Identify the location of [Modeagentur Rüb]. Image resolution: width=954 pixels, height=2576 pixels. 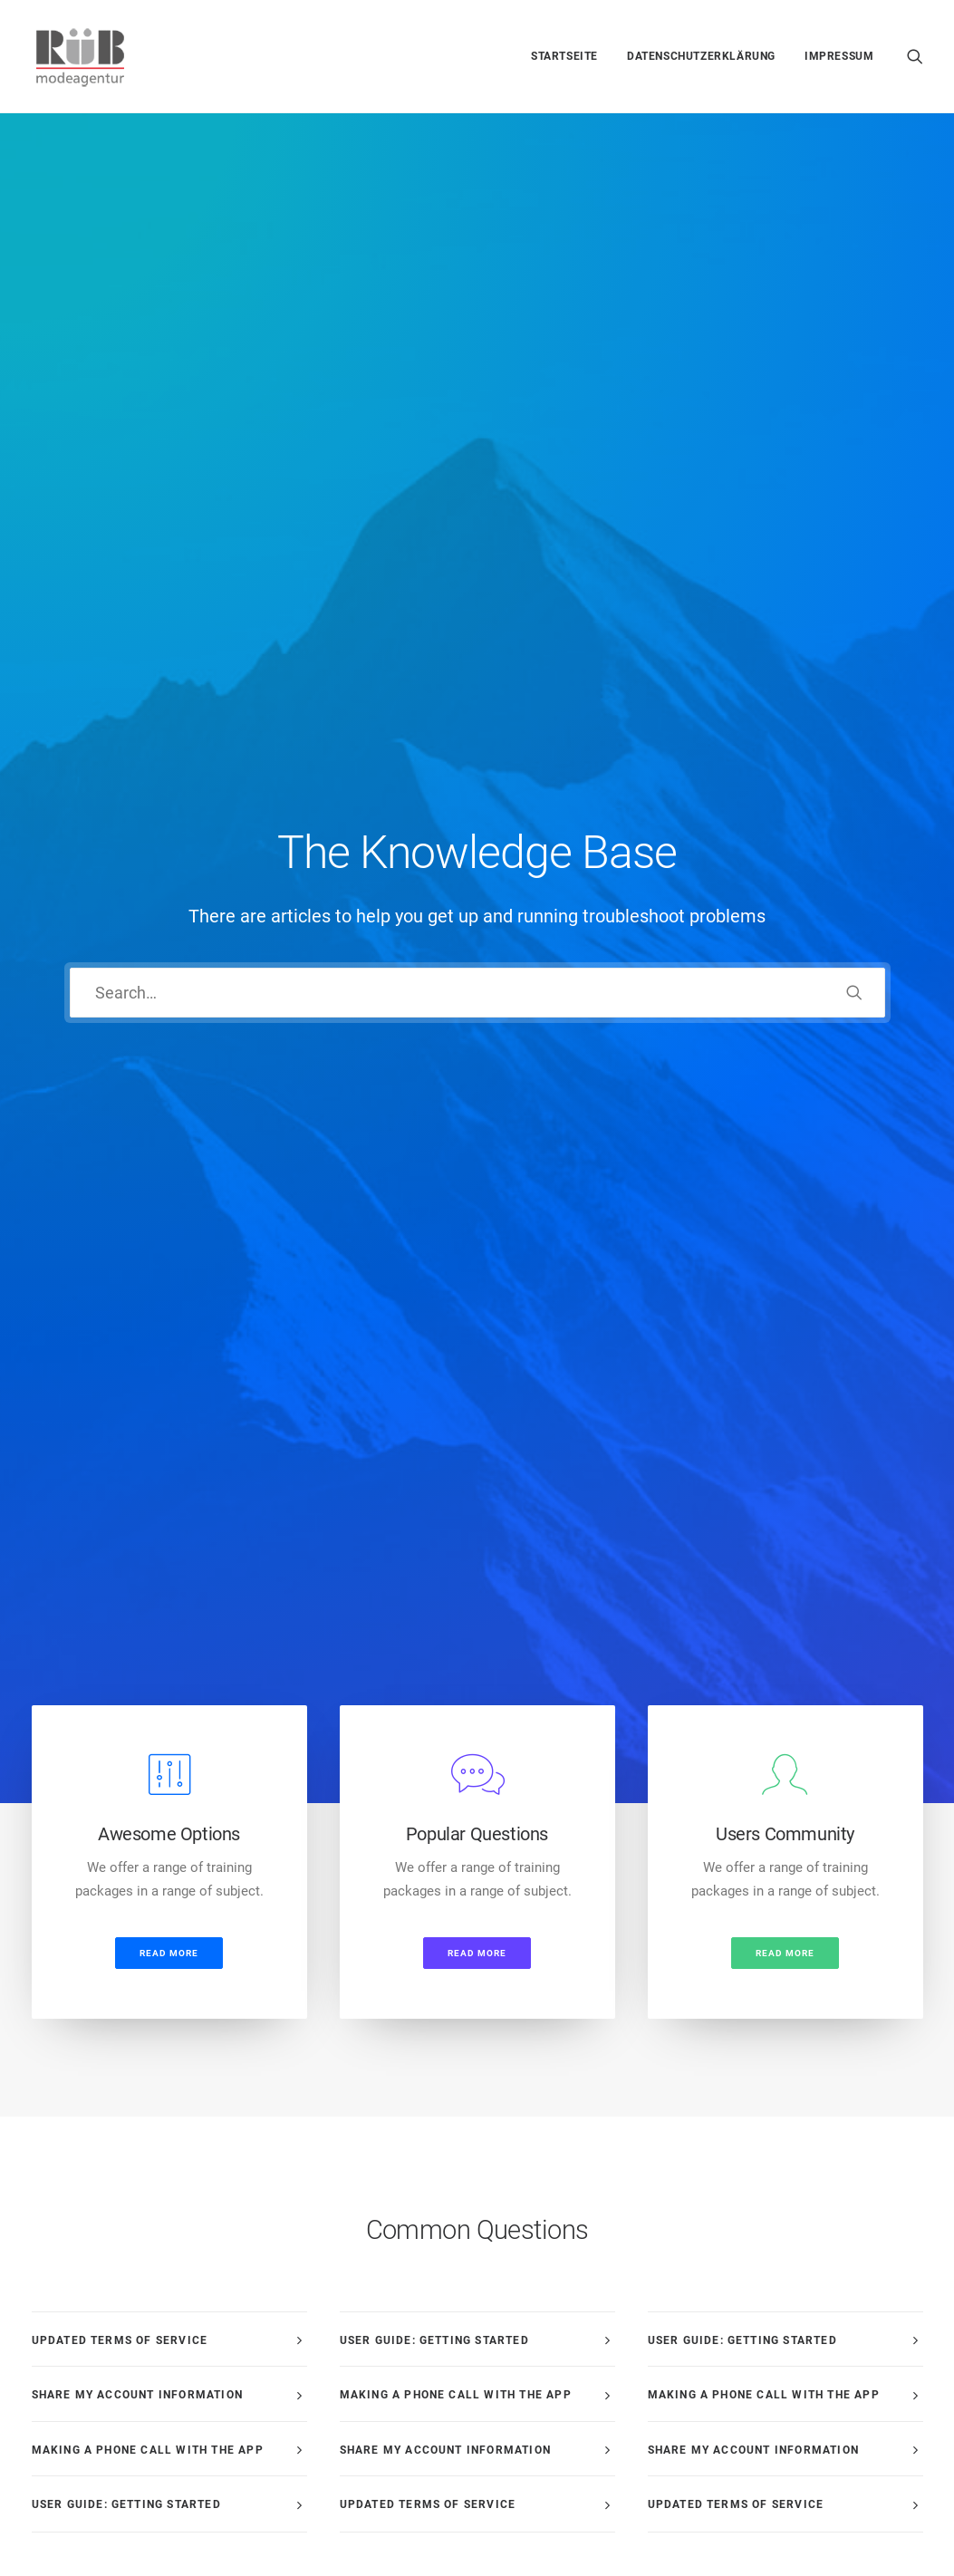
(80, 56).